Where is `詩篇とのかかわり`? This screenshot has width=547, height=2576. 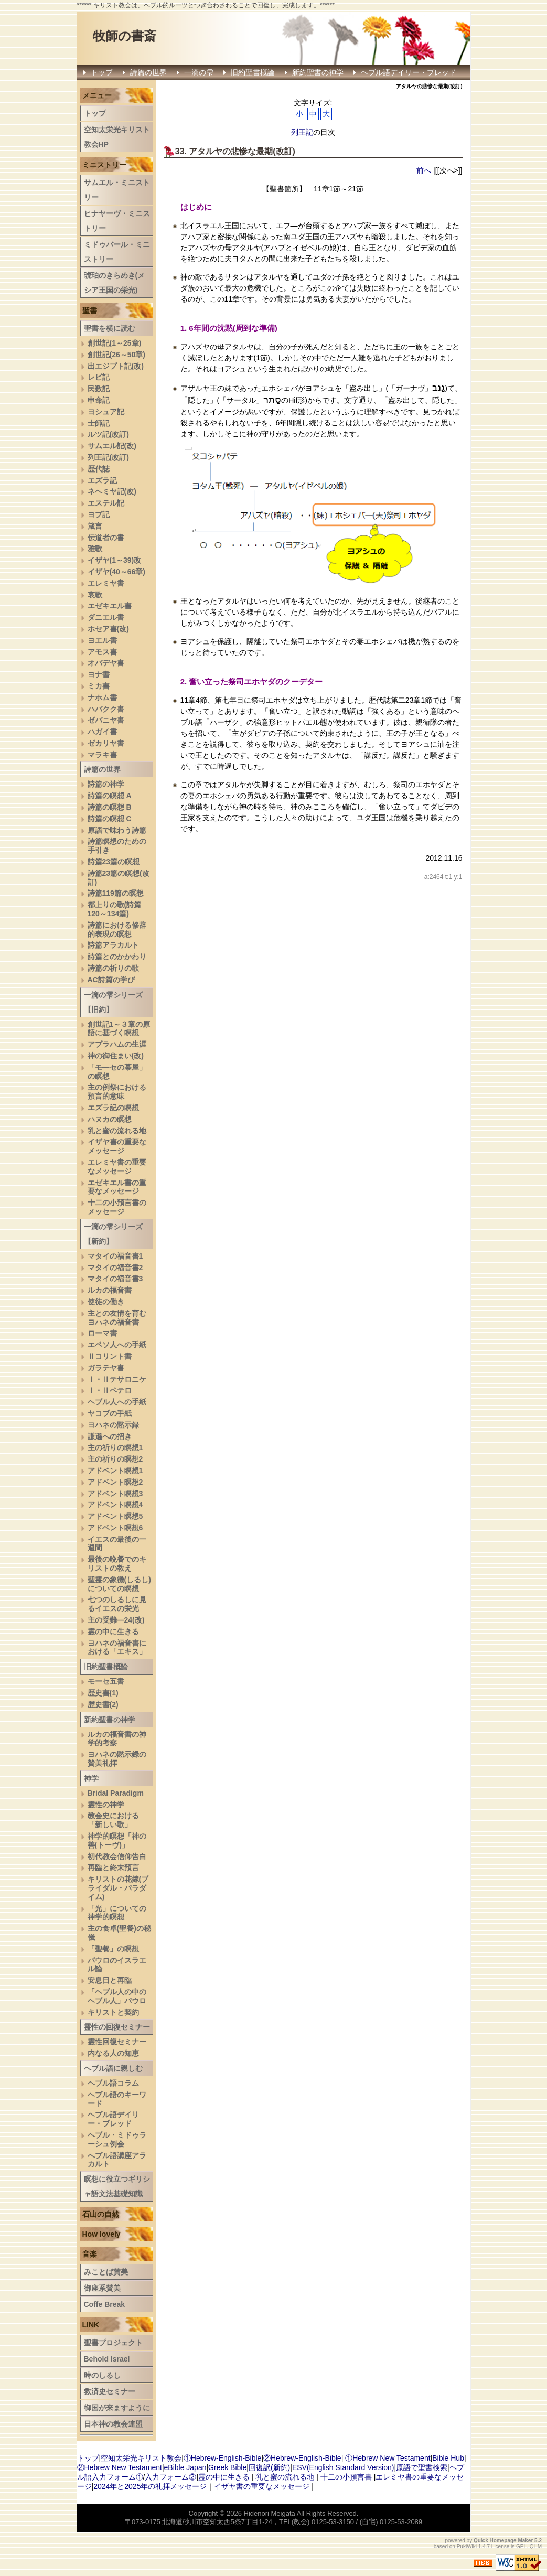
詩篇とのかかわり is located at coordinates (117, 956).